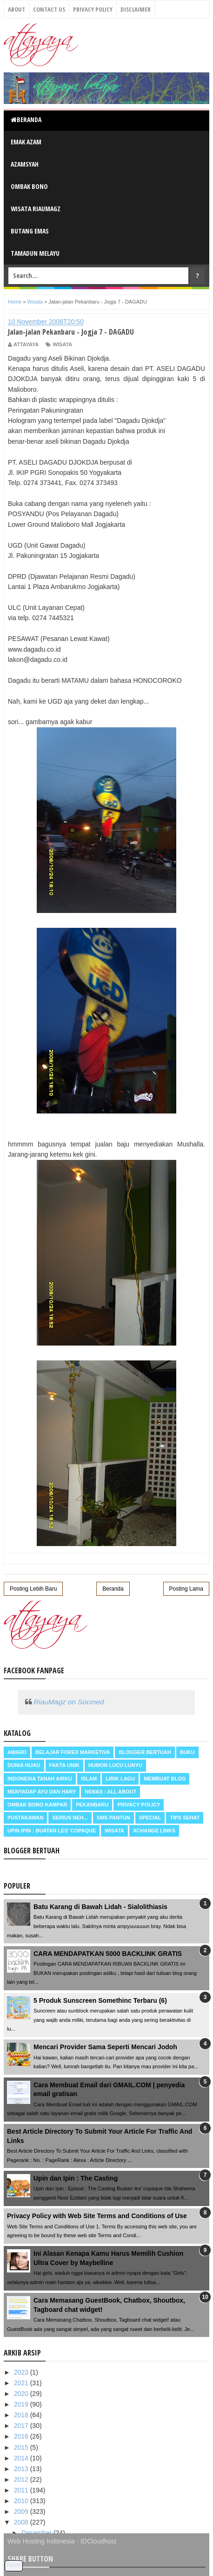  Describe the element at coordinates (120, 1778) in the screenshot. I see `Lirik Lagu` at that location.